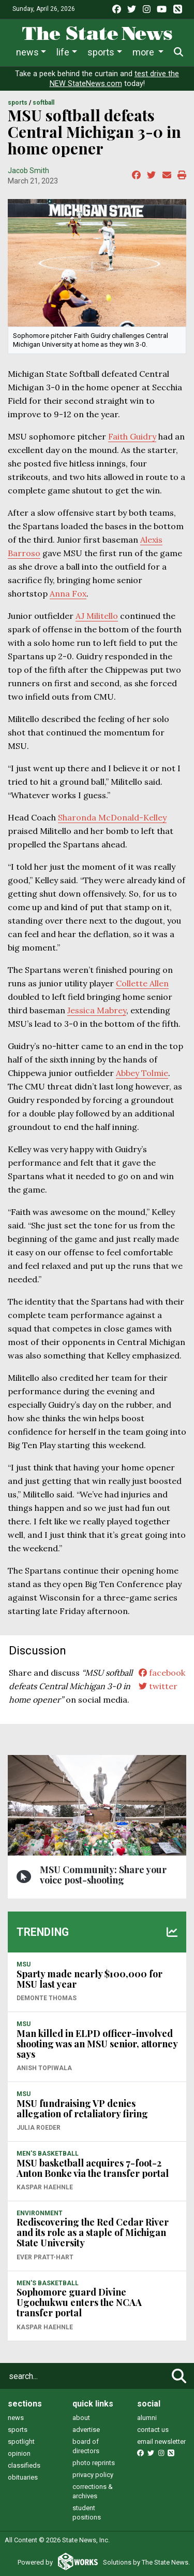 The width and height of the screenshot is (194, 2576). Describe the element at coordinates (153, 2429) in the screenshot. I see `contact us` at that location.